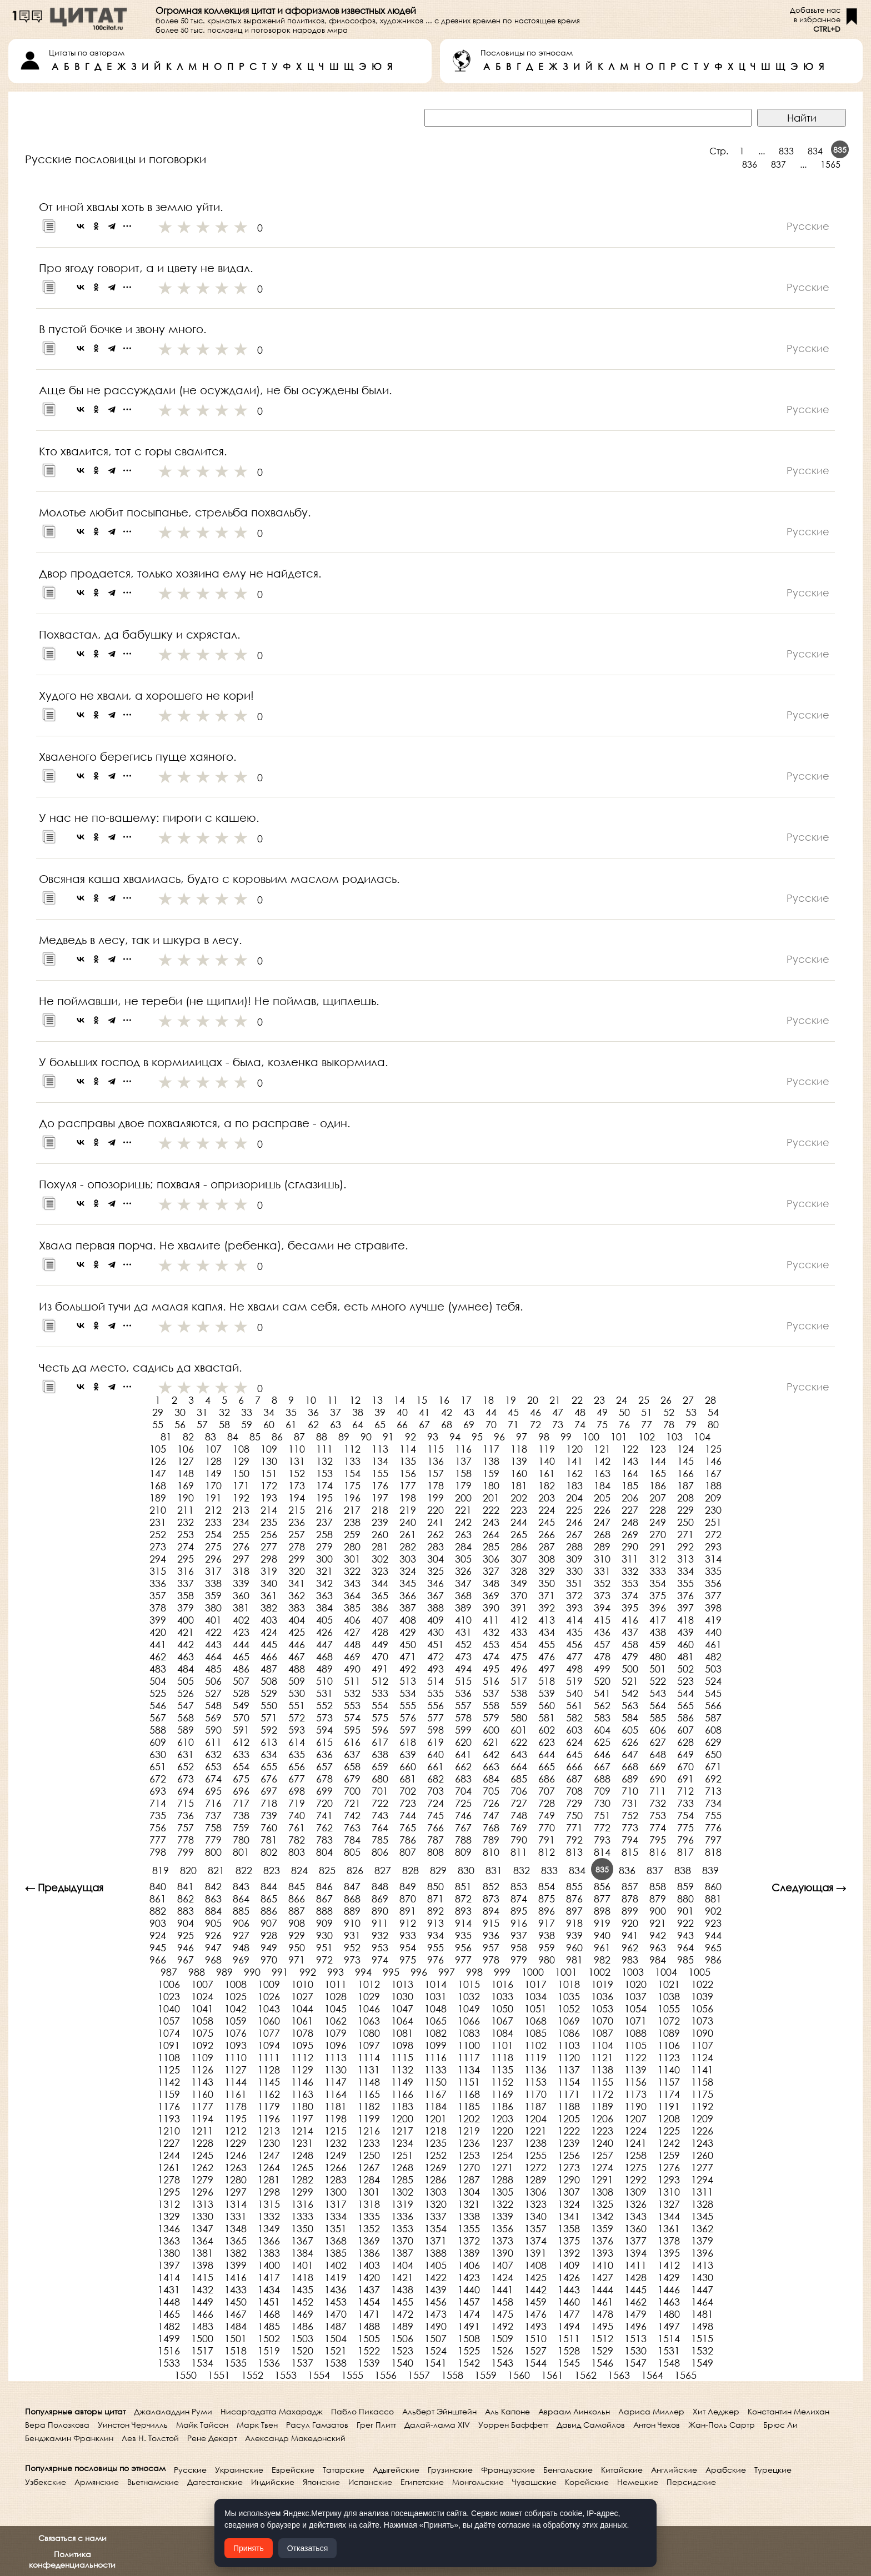 This screenshot has width=871, height=2576. Describe the element at coordinates (185, 1656) in the screenshot. I see `463` at that location.